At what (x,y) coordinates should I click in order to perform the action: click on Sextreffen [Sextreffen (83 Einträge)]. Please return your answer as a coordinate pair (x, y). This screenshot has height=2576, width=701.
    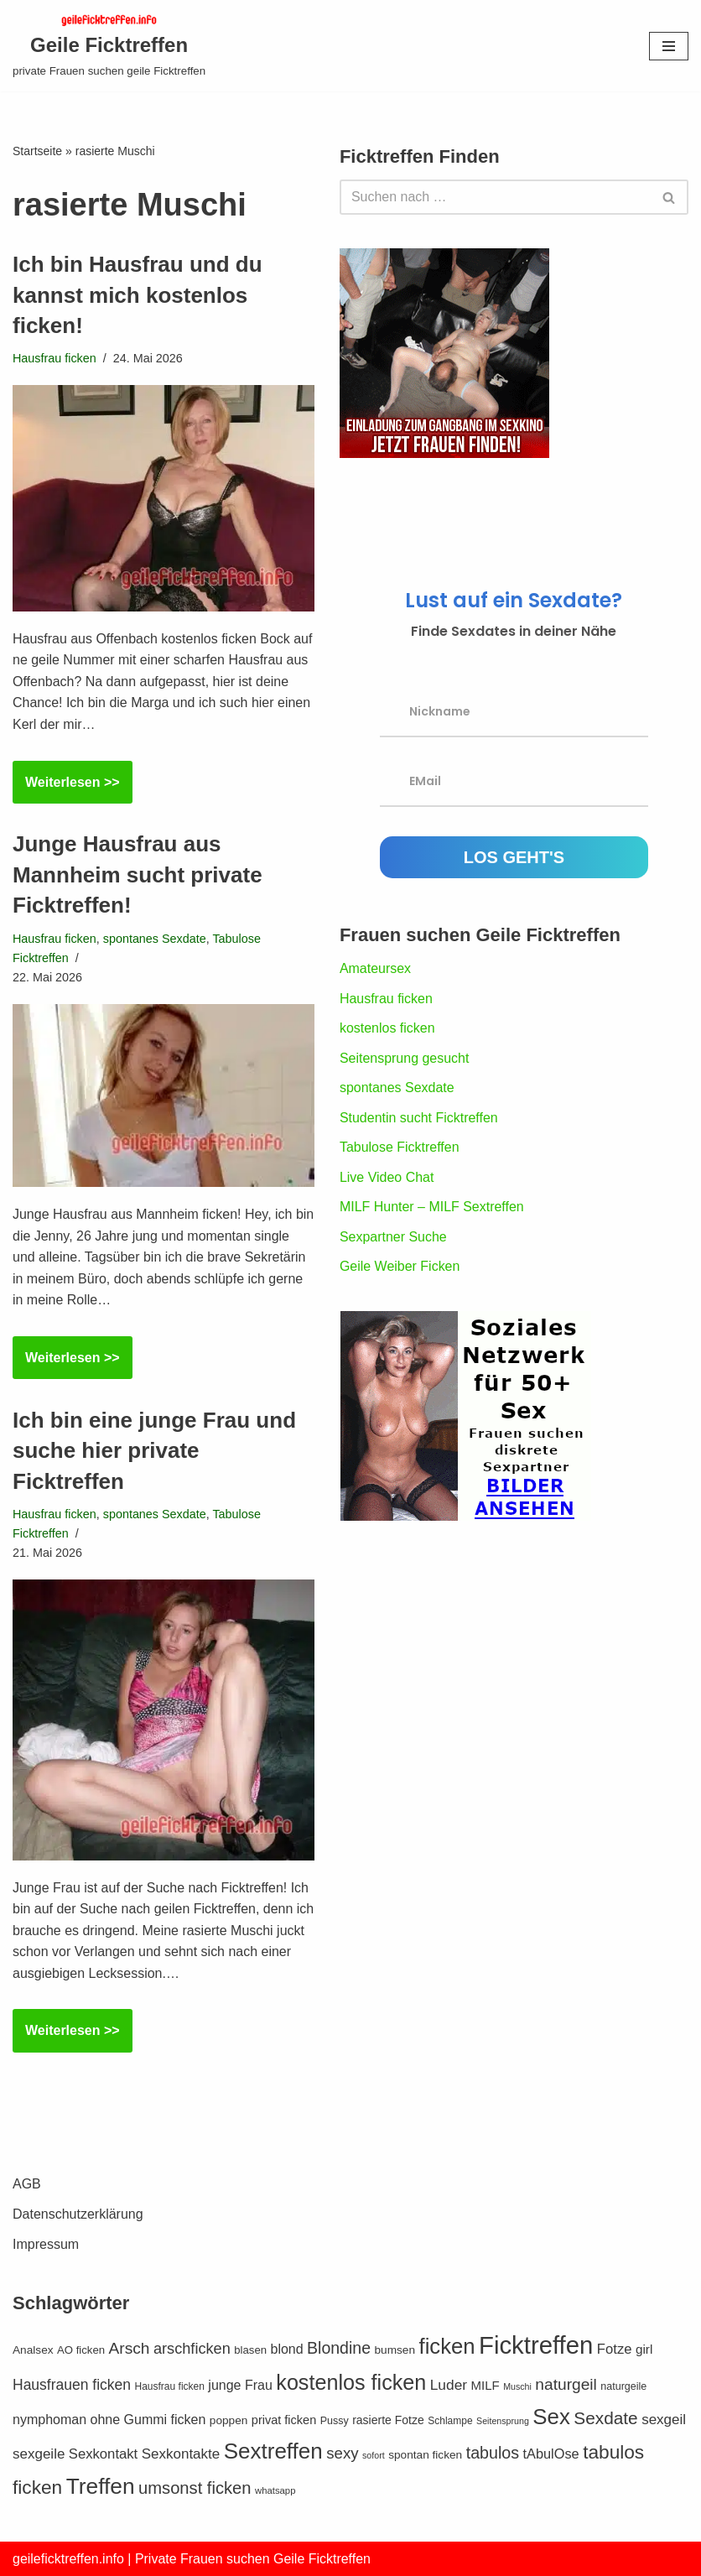
    Looking at the image, I should click on (273, 2451).